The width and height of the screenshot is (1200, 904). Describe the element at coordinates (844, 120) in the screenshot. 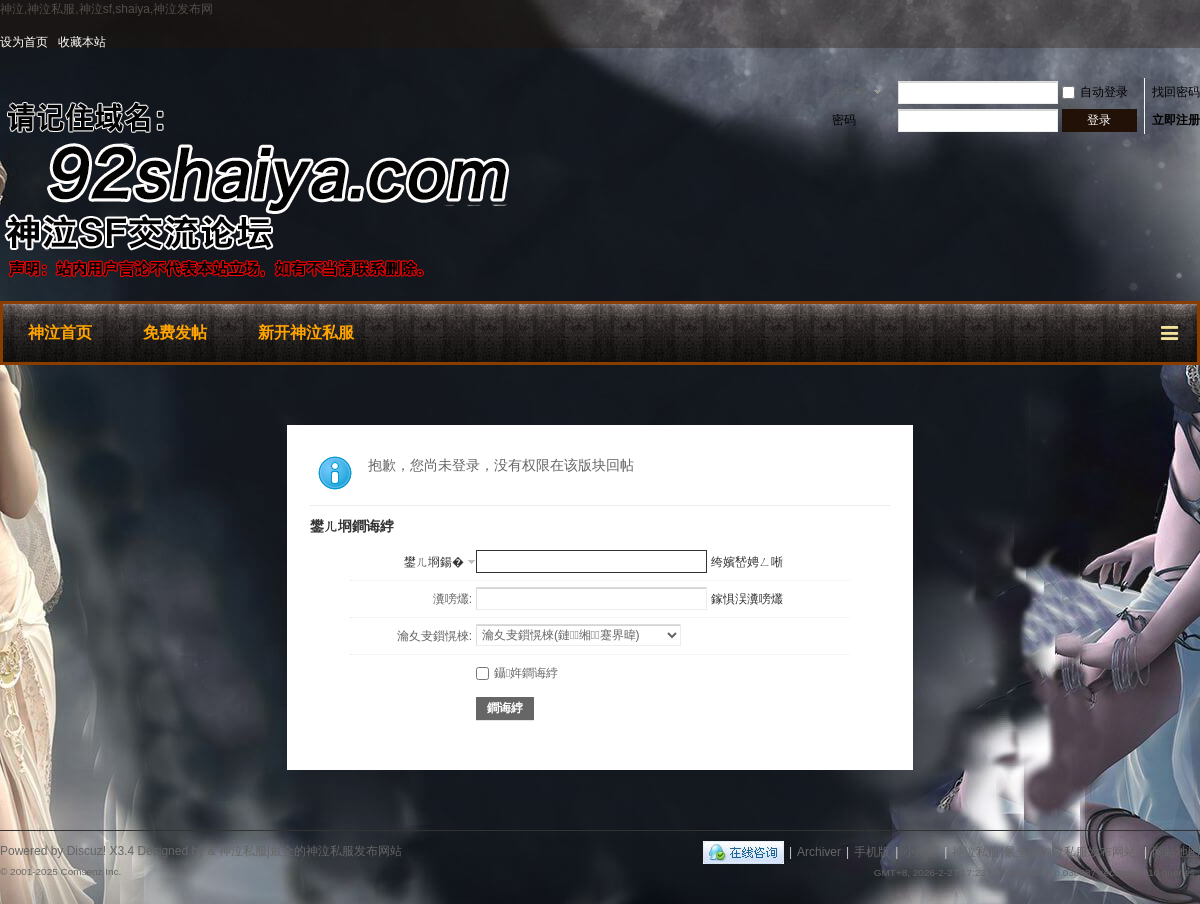

I see `密码` at that location.